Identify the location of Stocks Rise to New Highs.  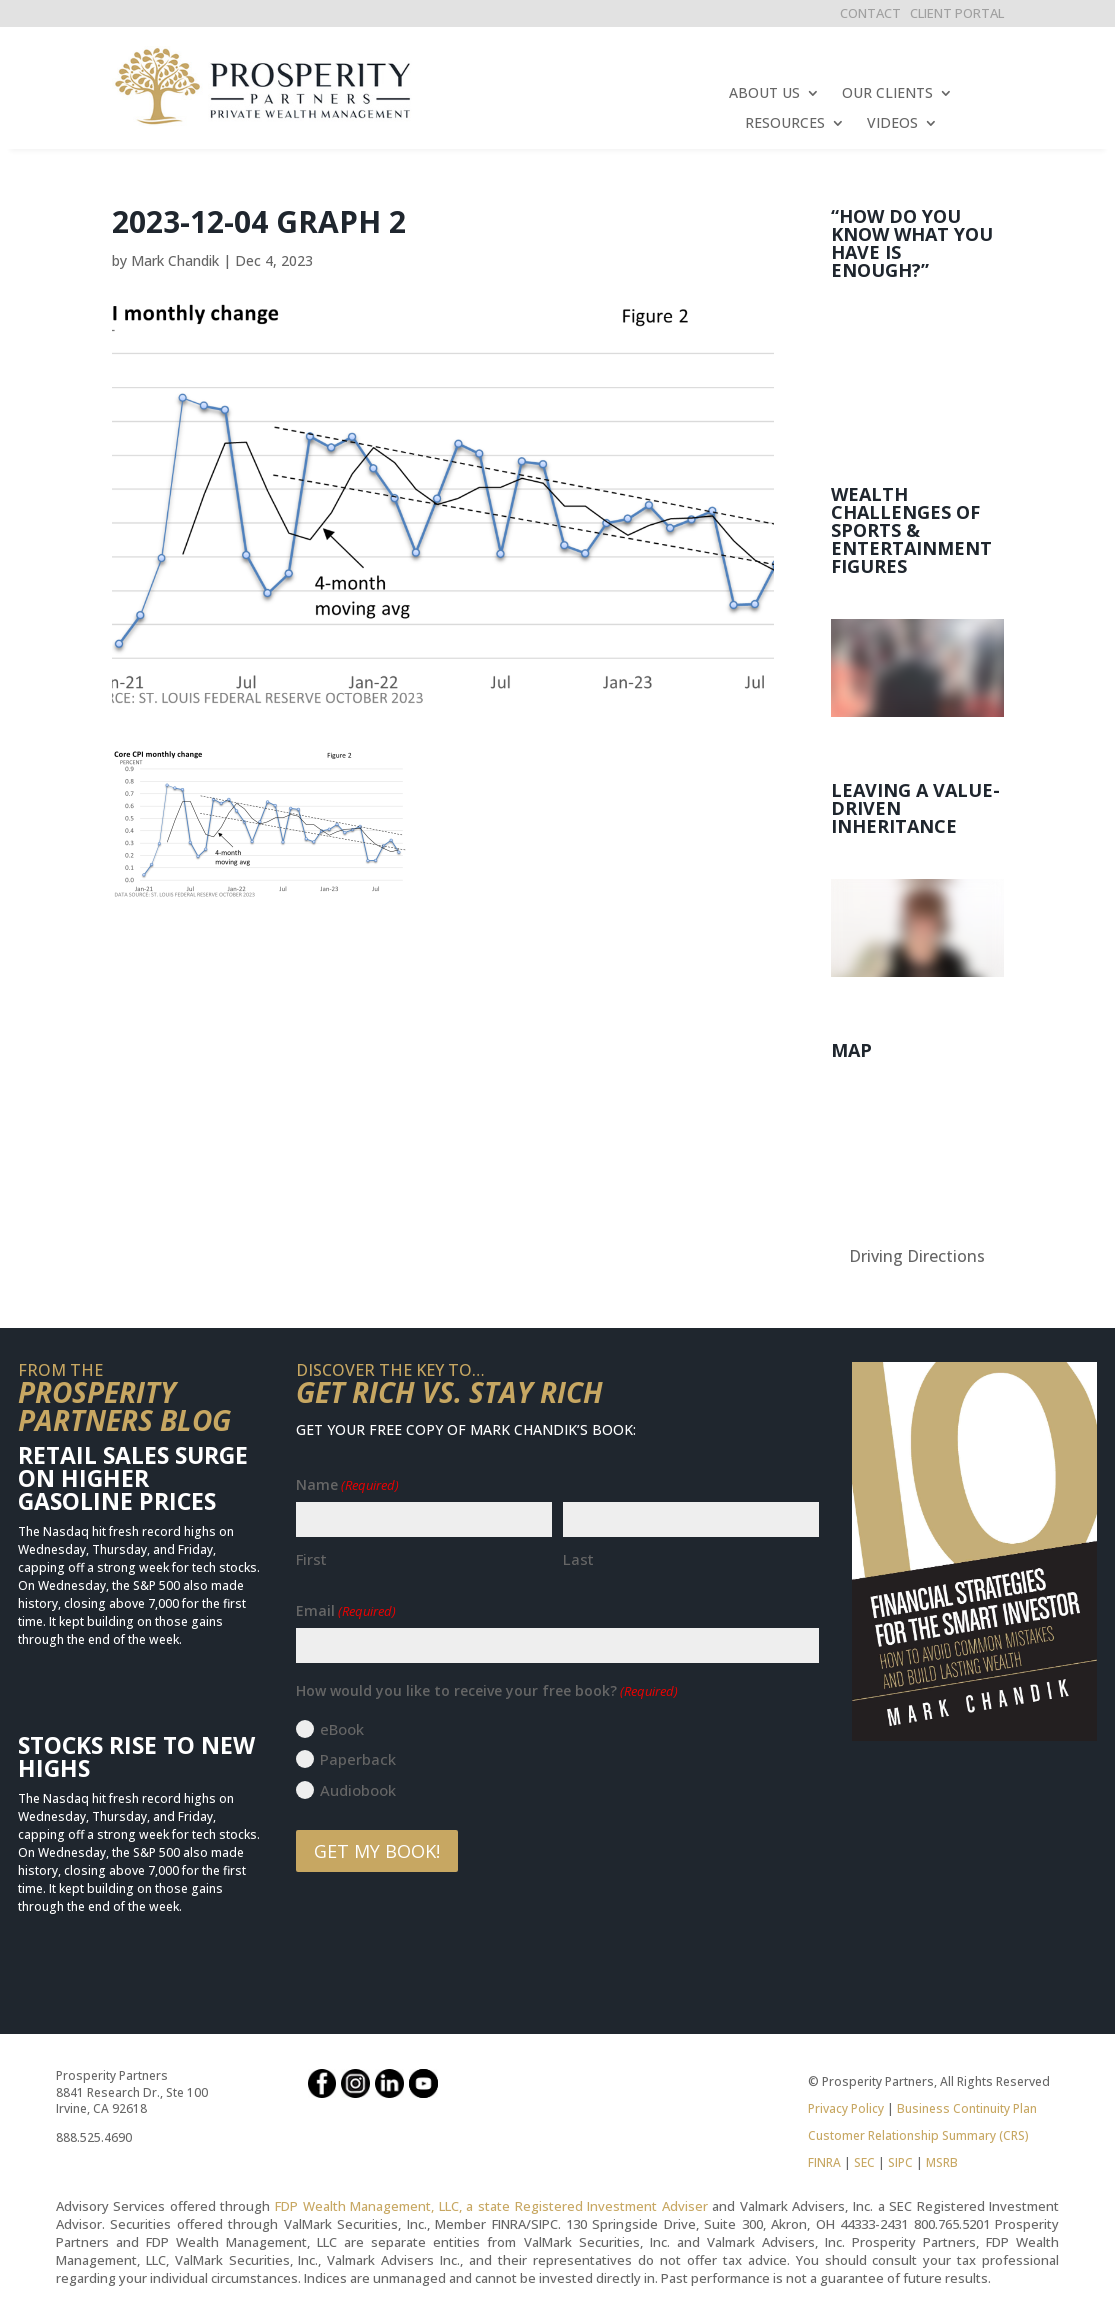
(136, 1756).